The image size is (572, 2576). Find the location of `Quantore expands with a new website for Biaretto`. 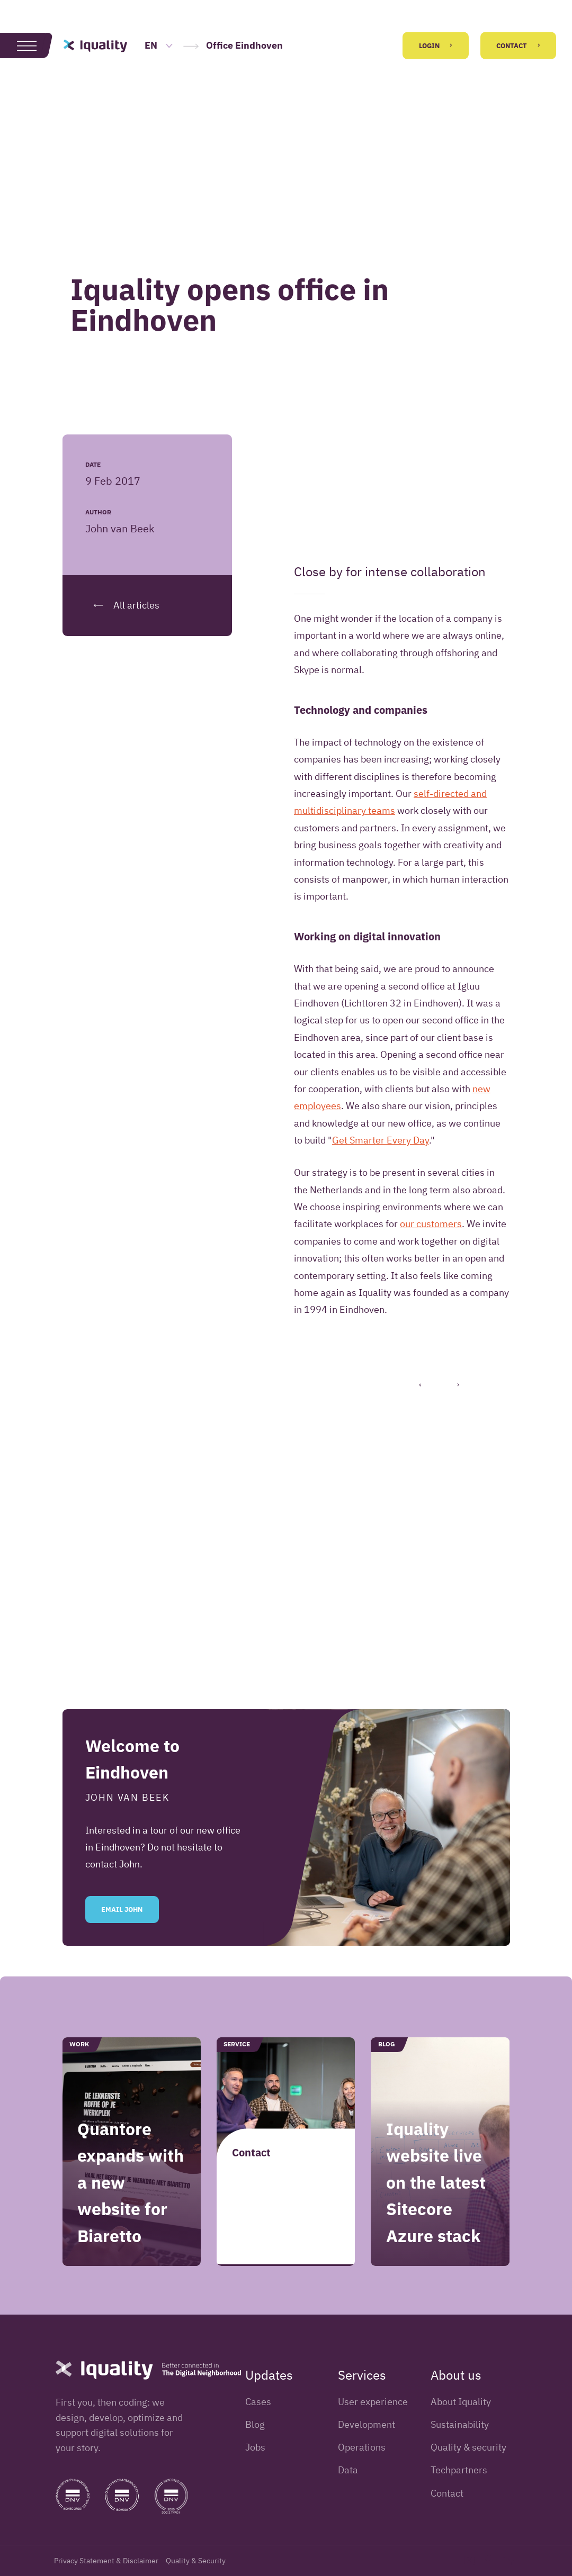

Quantore expands with a new website for Biaretto is located at coordinates (130, 2209).